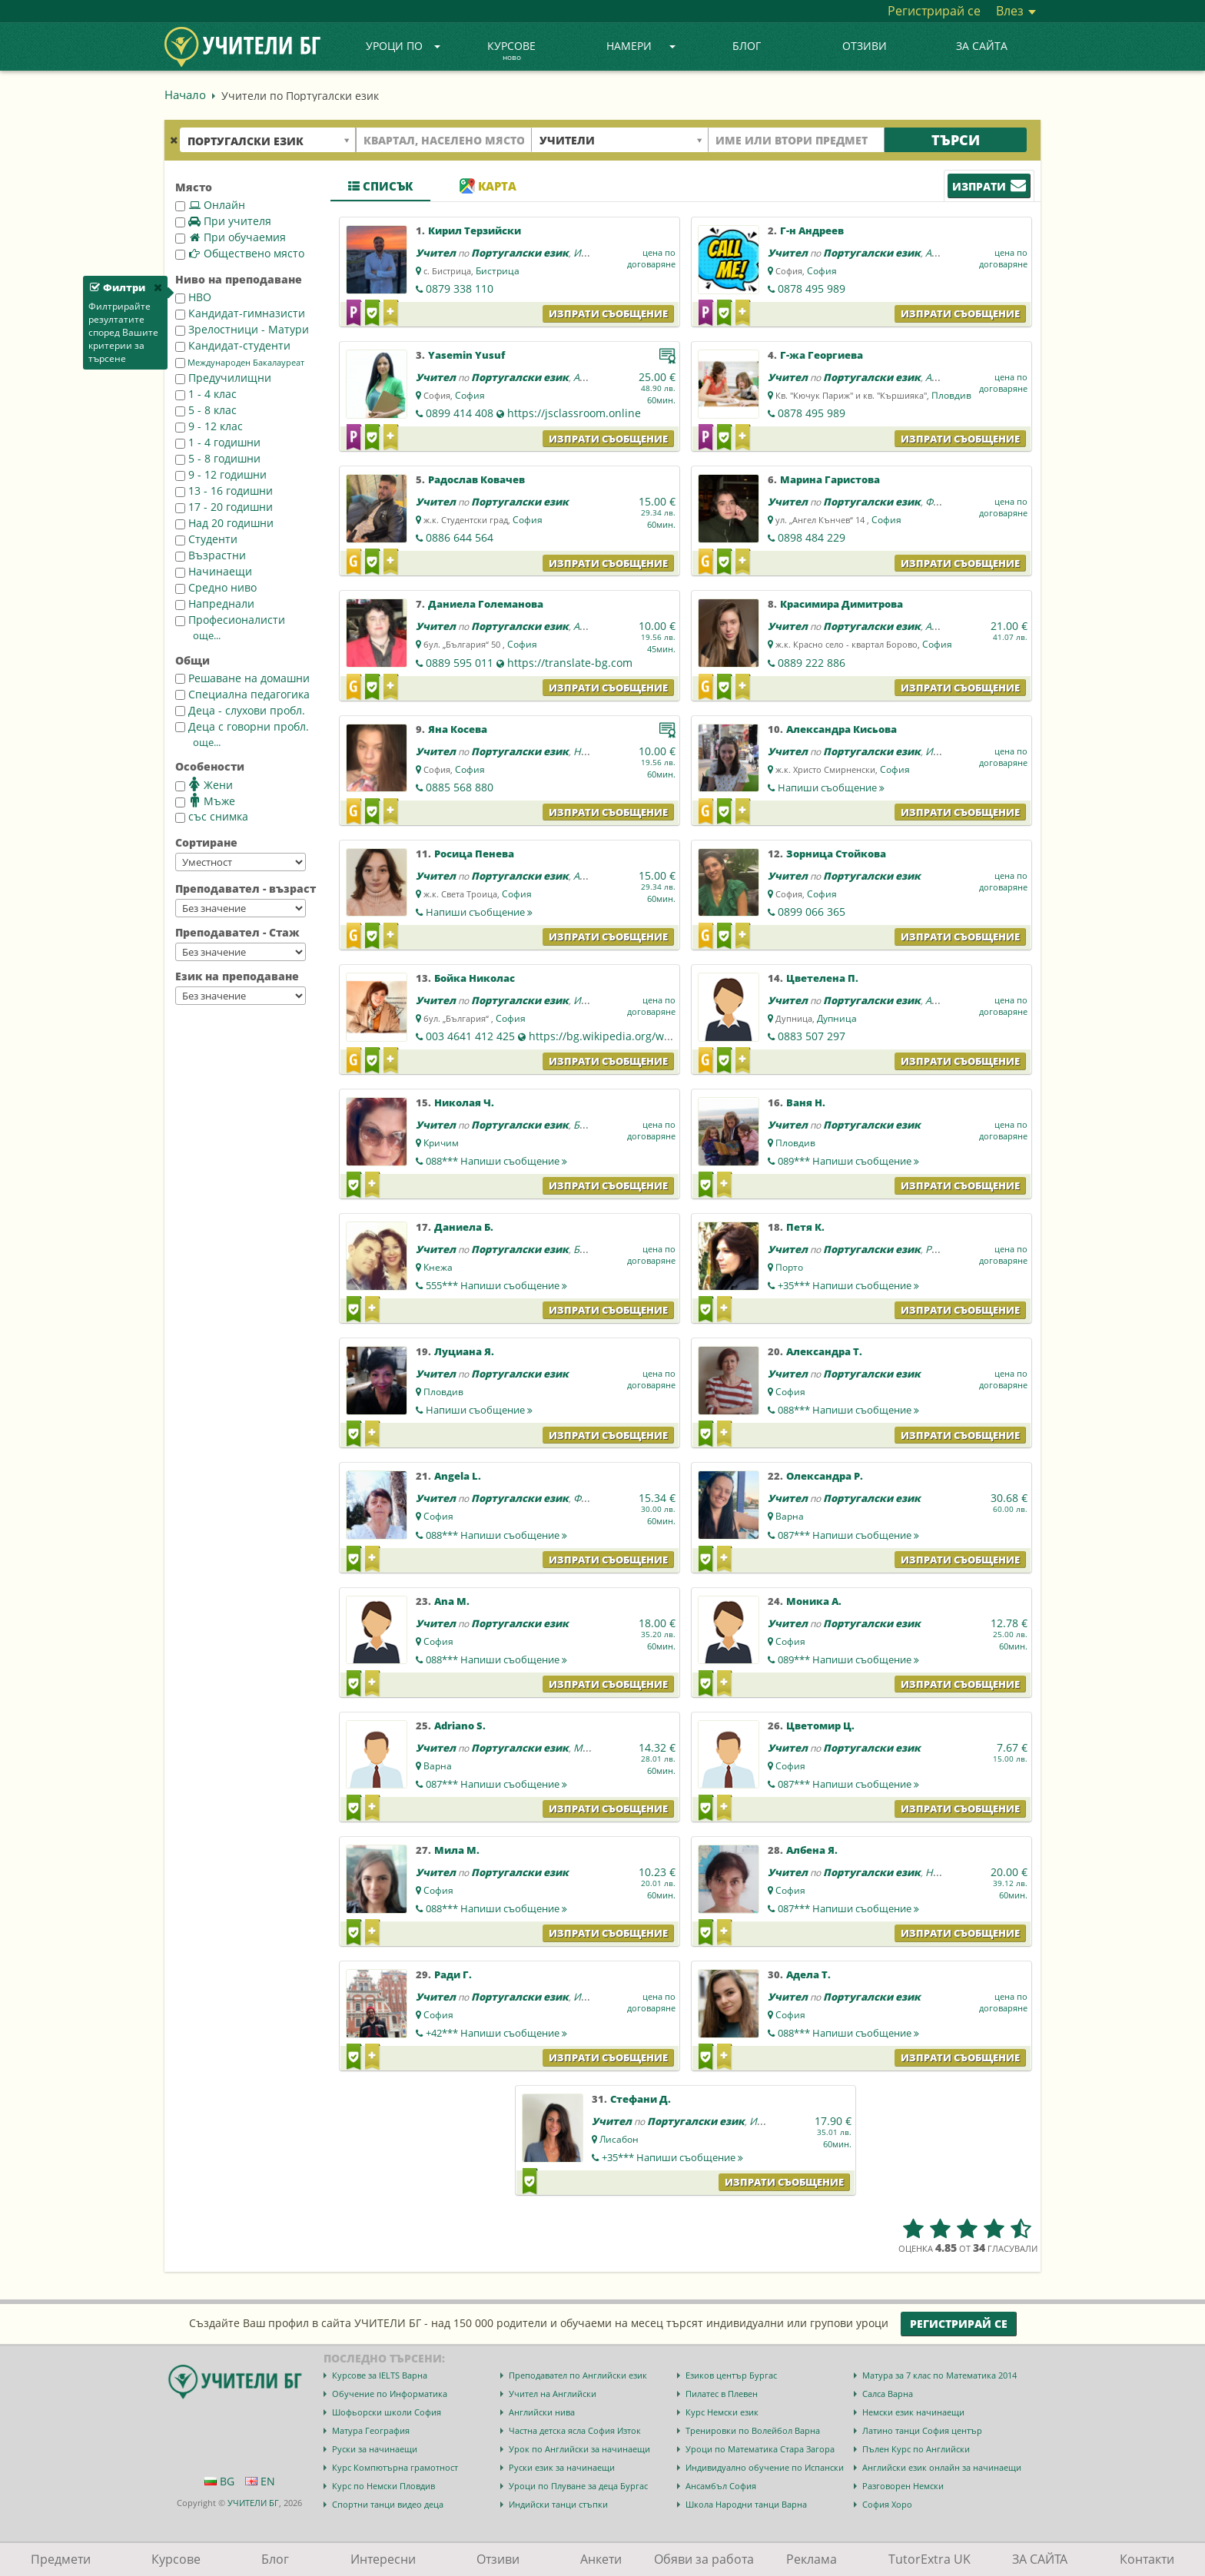  What do you see at coordinates (812, 1850) in the screenshot?
I see `Албена Я.` at bounding box center [812, 1850].